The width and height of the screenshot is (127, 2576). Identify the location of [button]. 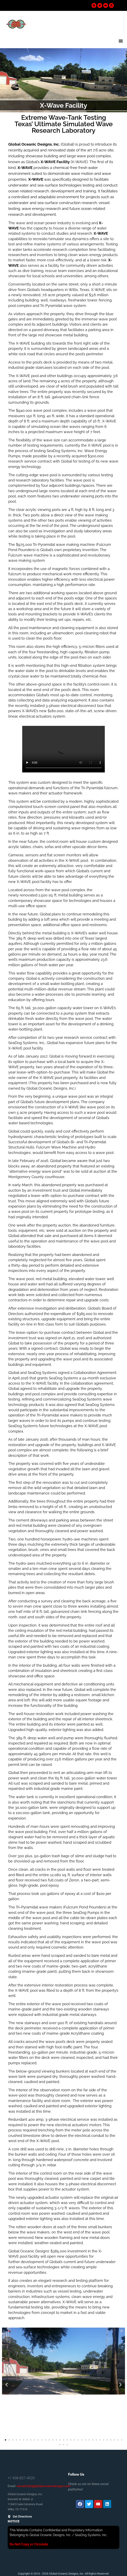
(120, 41).